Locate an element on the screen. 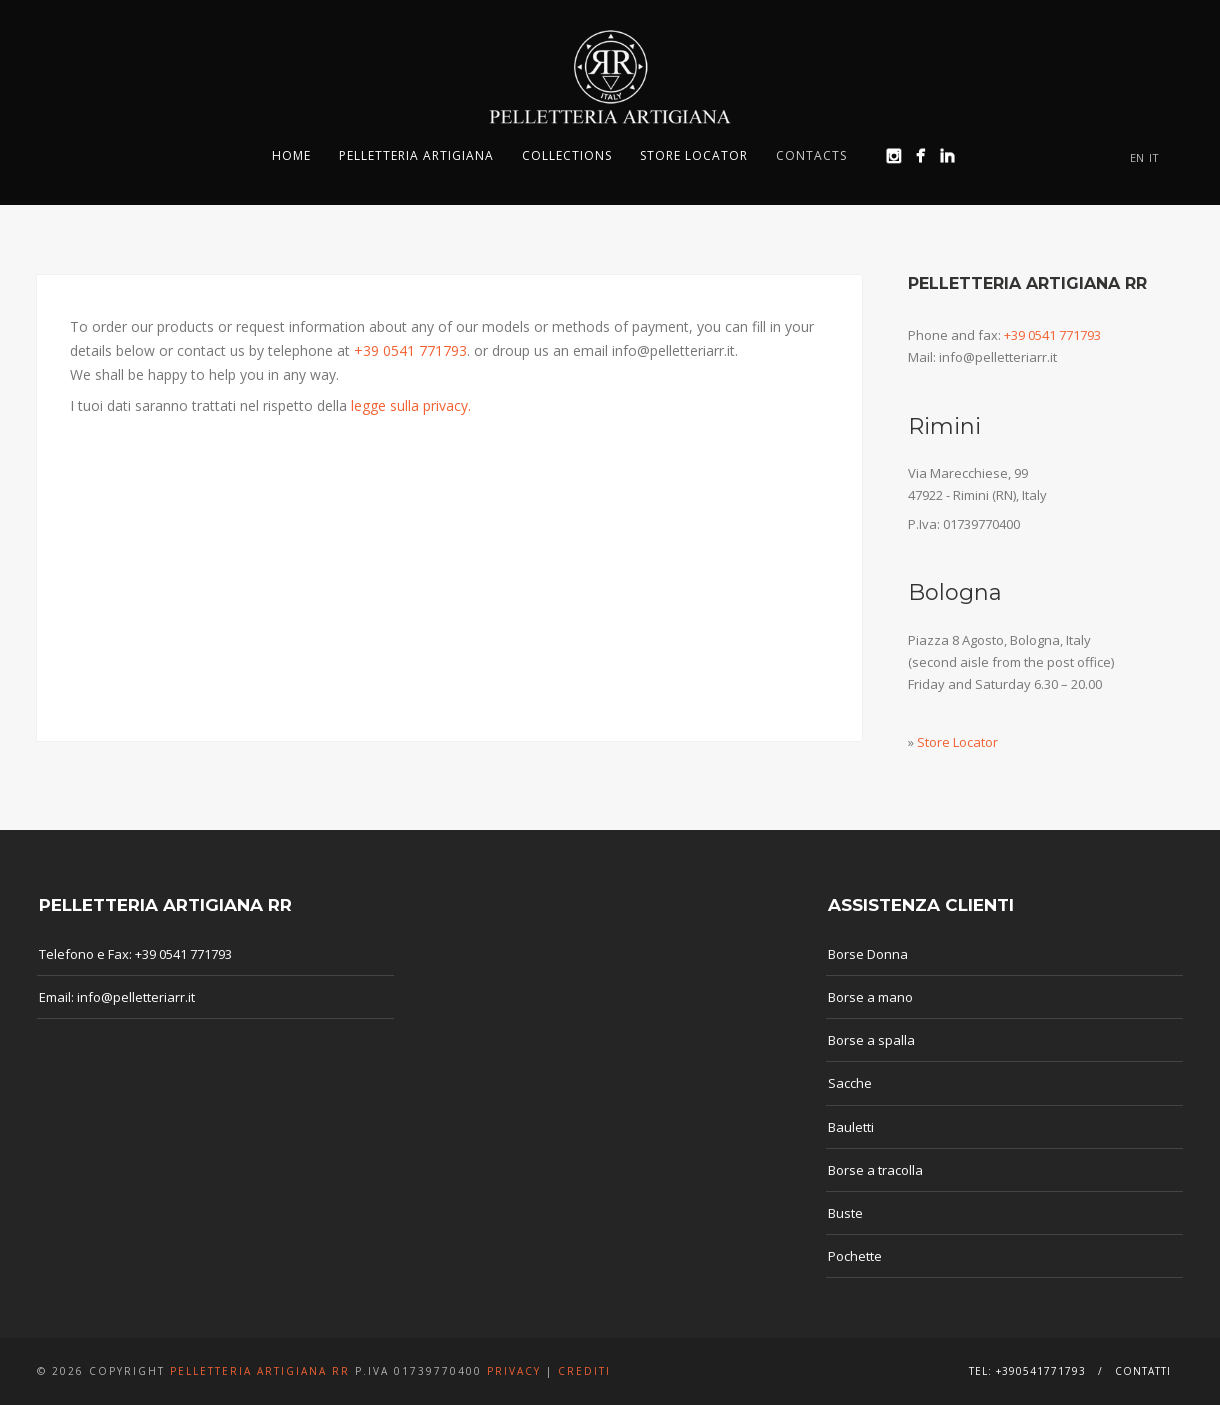 The image size is (1220, 1405). Pelletteria Artigiana RR is located at coordinates (260, 1371).